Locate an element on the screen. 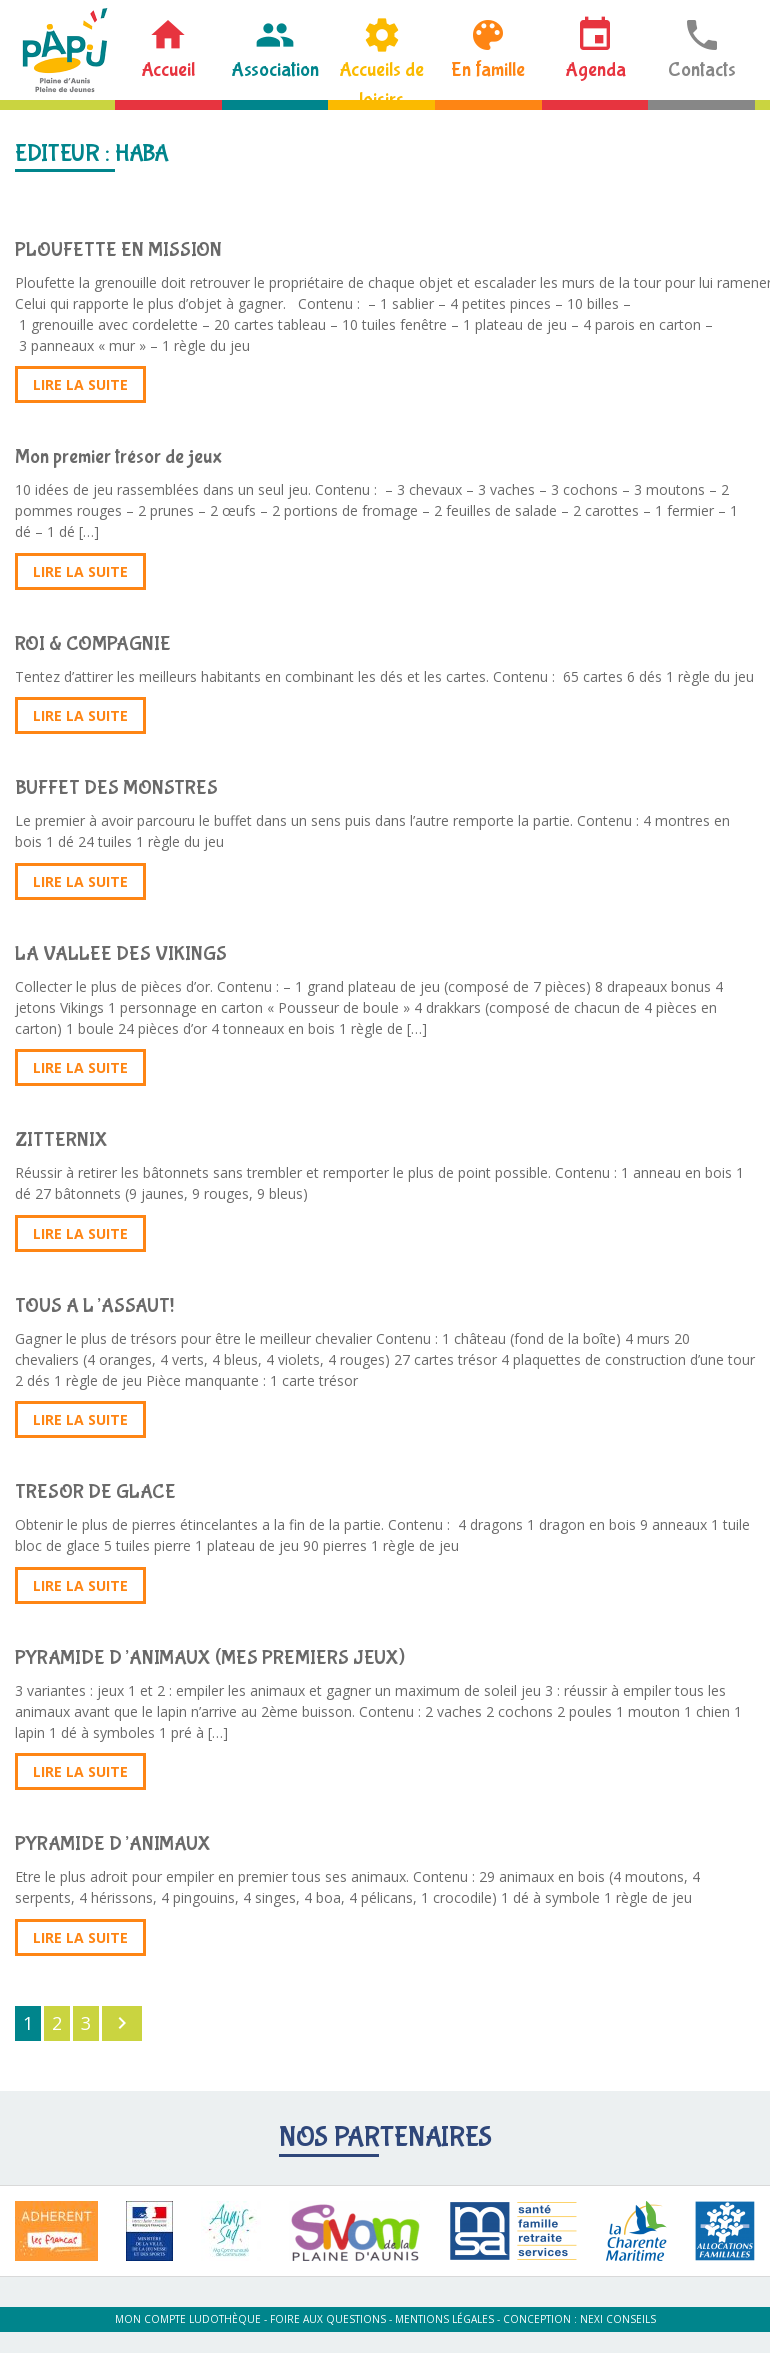  Foire aux questions is located at coordinates (328, 2319).